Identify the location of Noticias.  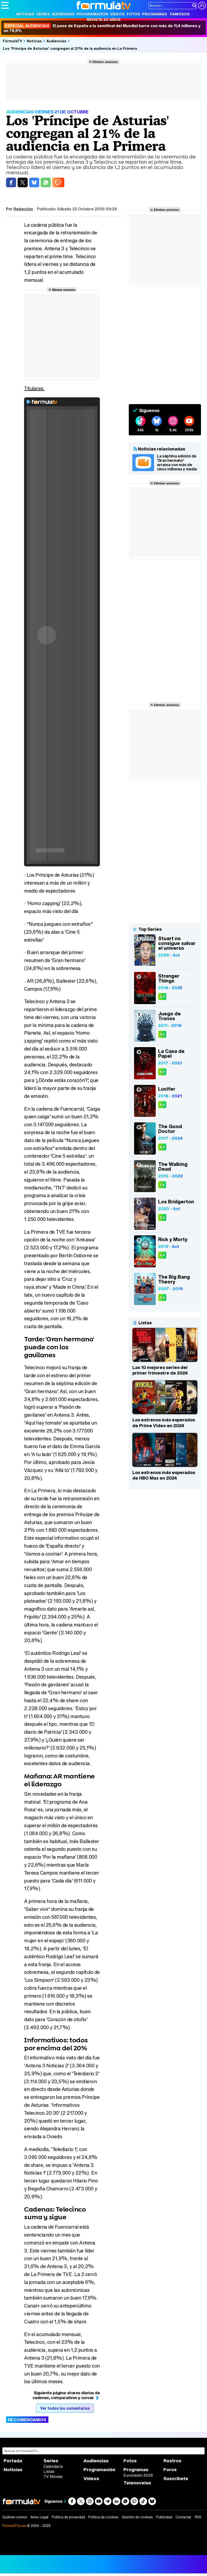
(25, 14).